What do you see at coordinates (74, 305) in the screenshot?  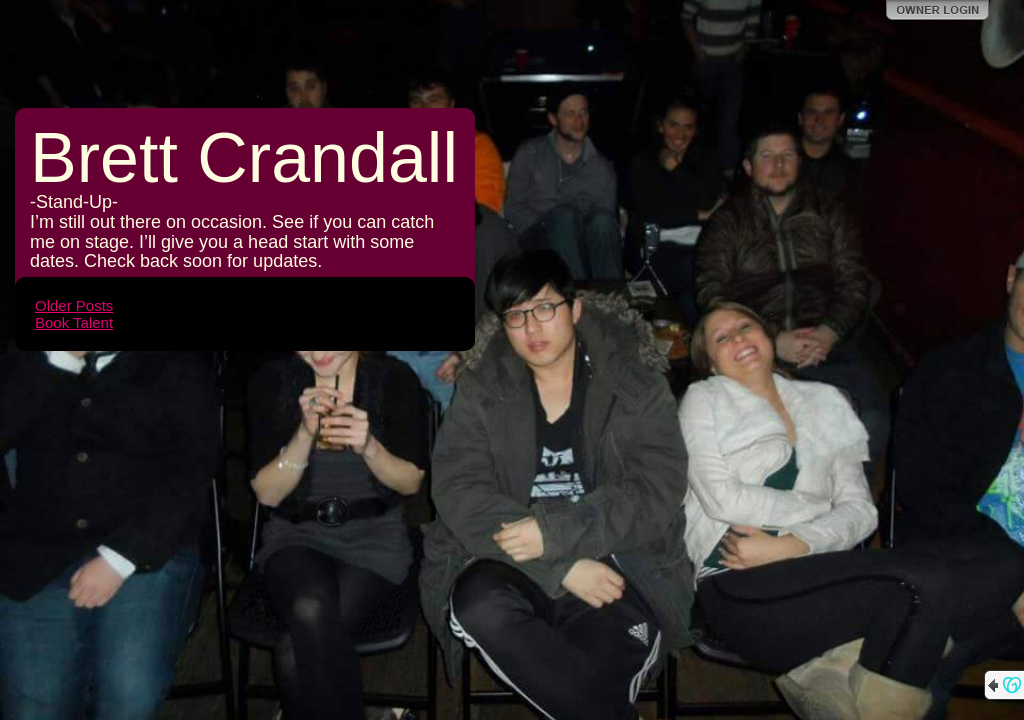 I see `Older Posts` at bounding box center [74, 305].